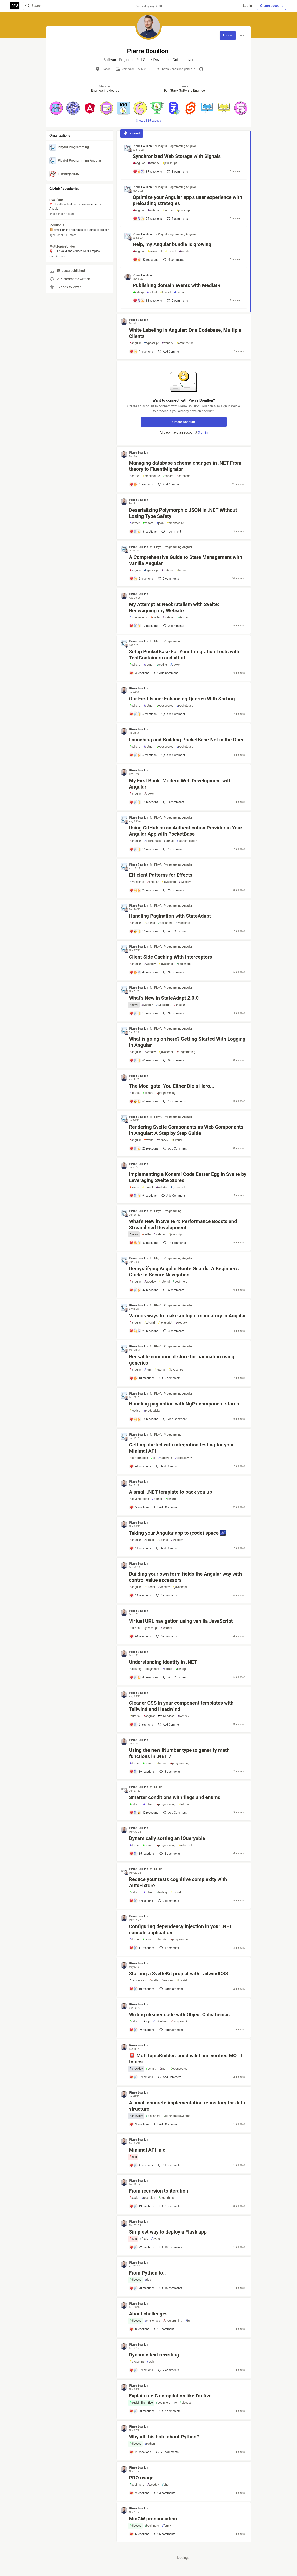 The height and width of the screenshot is (2576, 297). What do you see at coordinates (139, 163) in the screenshot?
I see `angular` at bounding box center [139, 163].